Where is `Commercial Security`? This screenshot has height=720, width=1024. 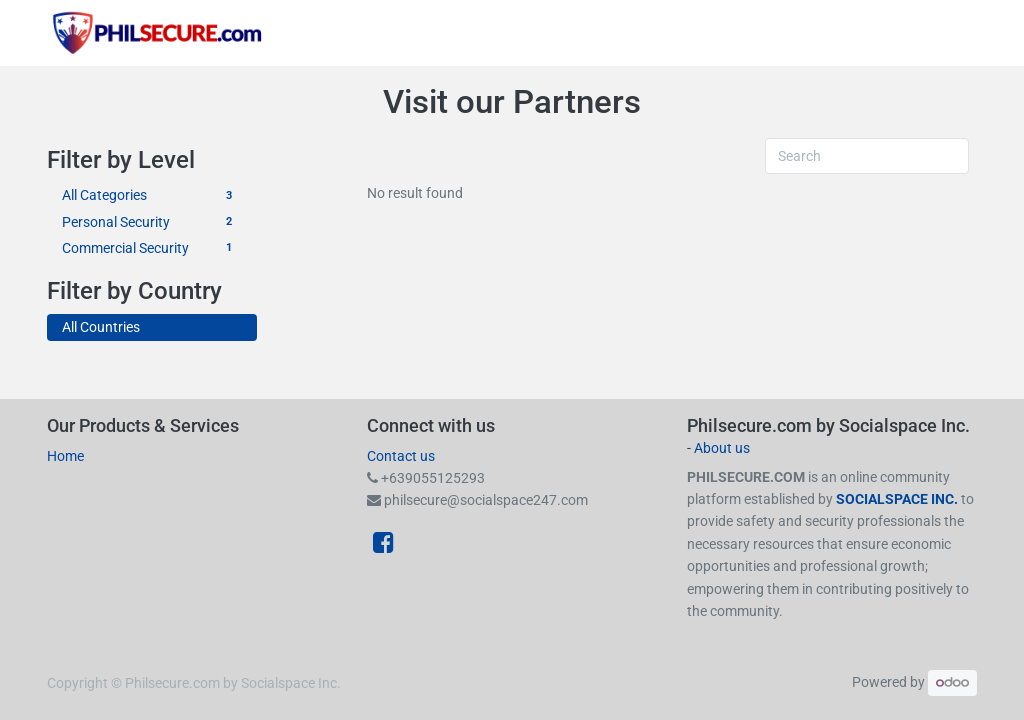
Commercial Security is located at coordinates (152, 248).